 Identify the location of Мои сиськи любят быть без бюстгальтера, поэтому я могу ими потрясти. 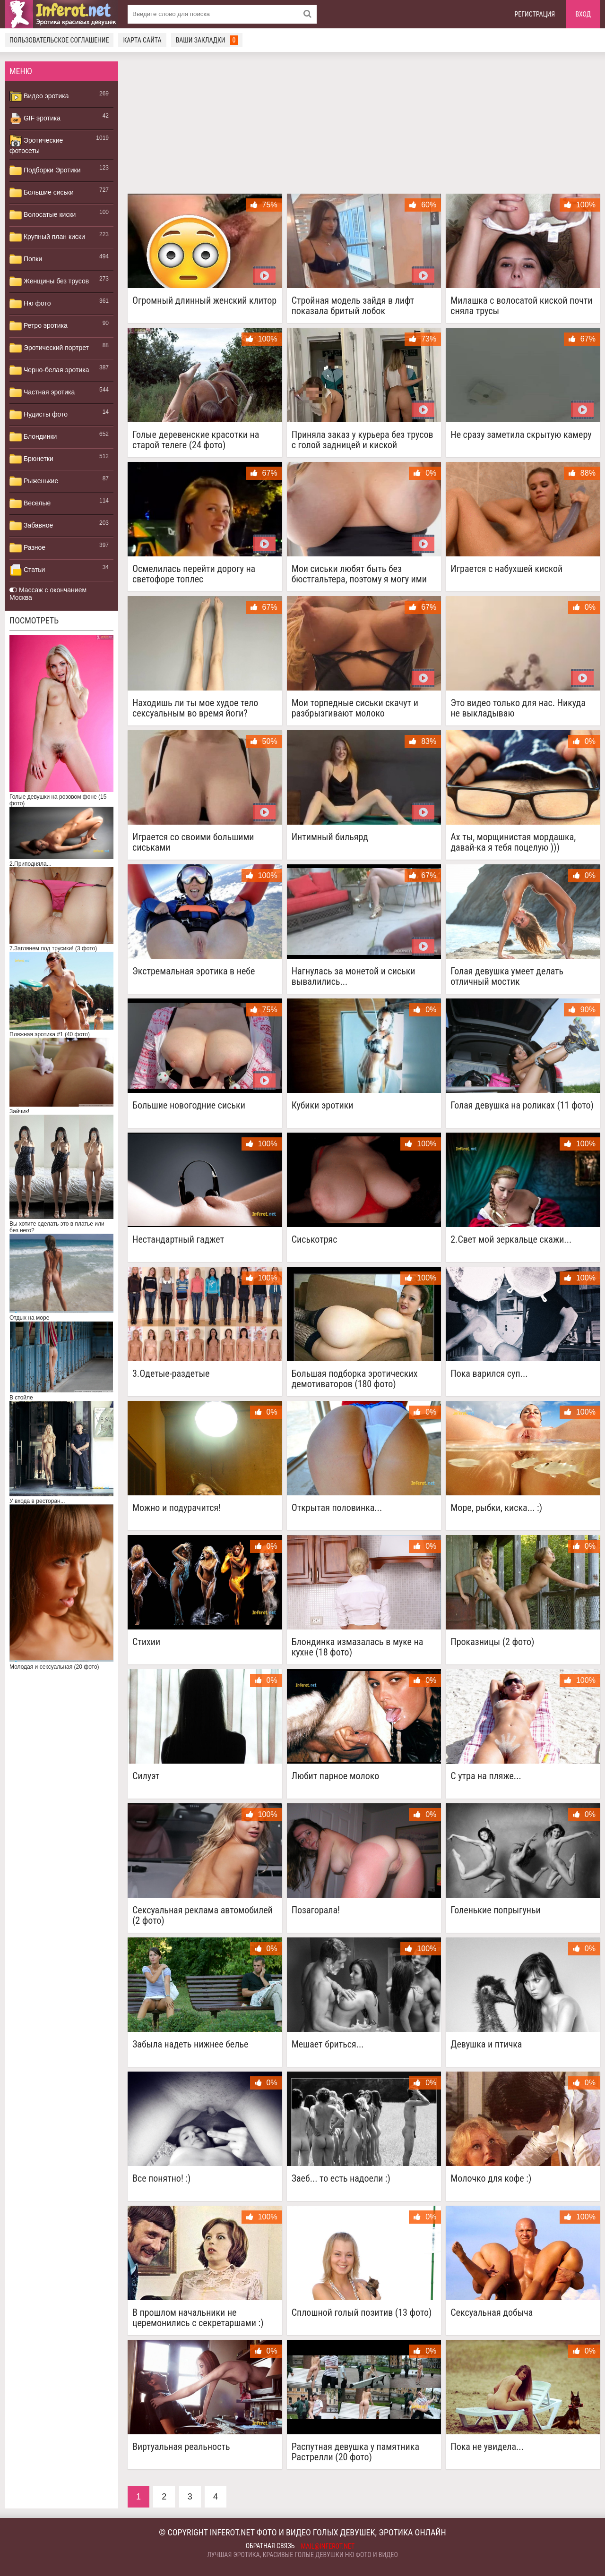
(359, 573).